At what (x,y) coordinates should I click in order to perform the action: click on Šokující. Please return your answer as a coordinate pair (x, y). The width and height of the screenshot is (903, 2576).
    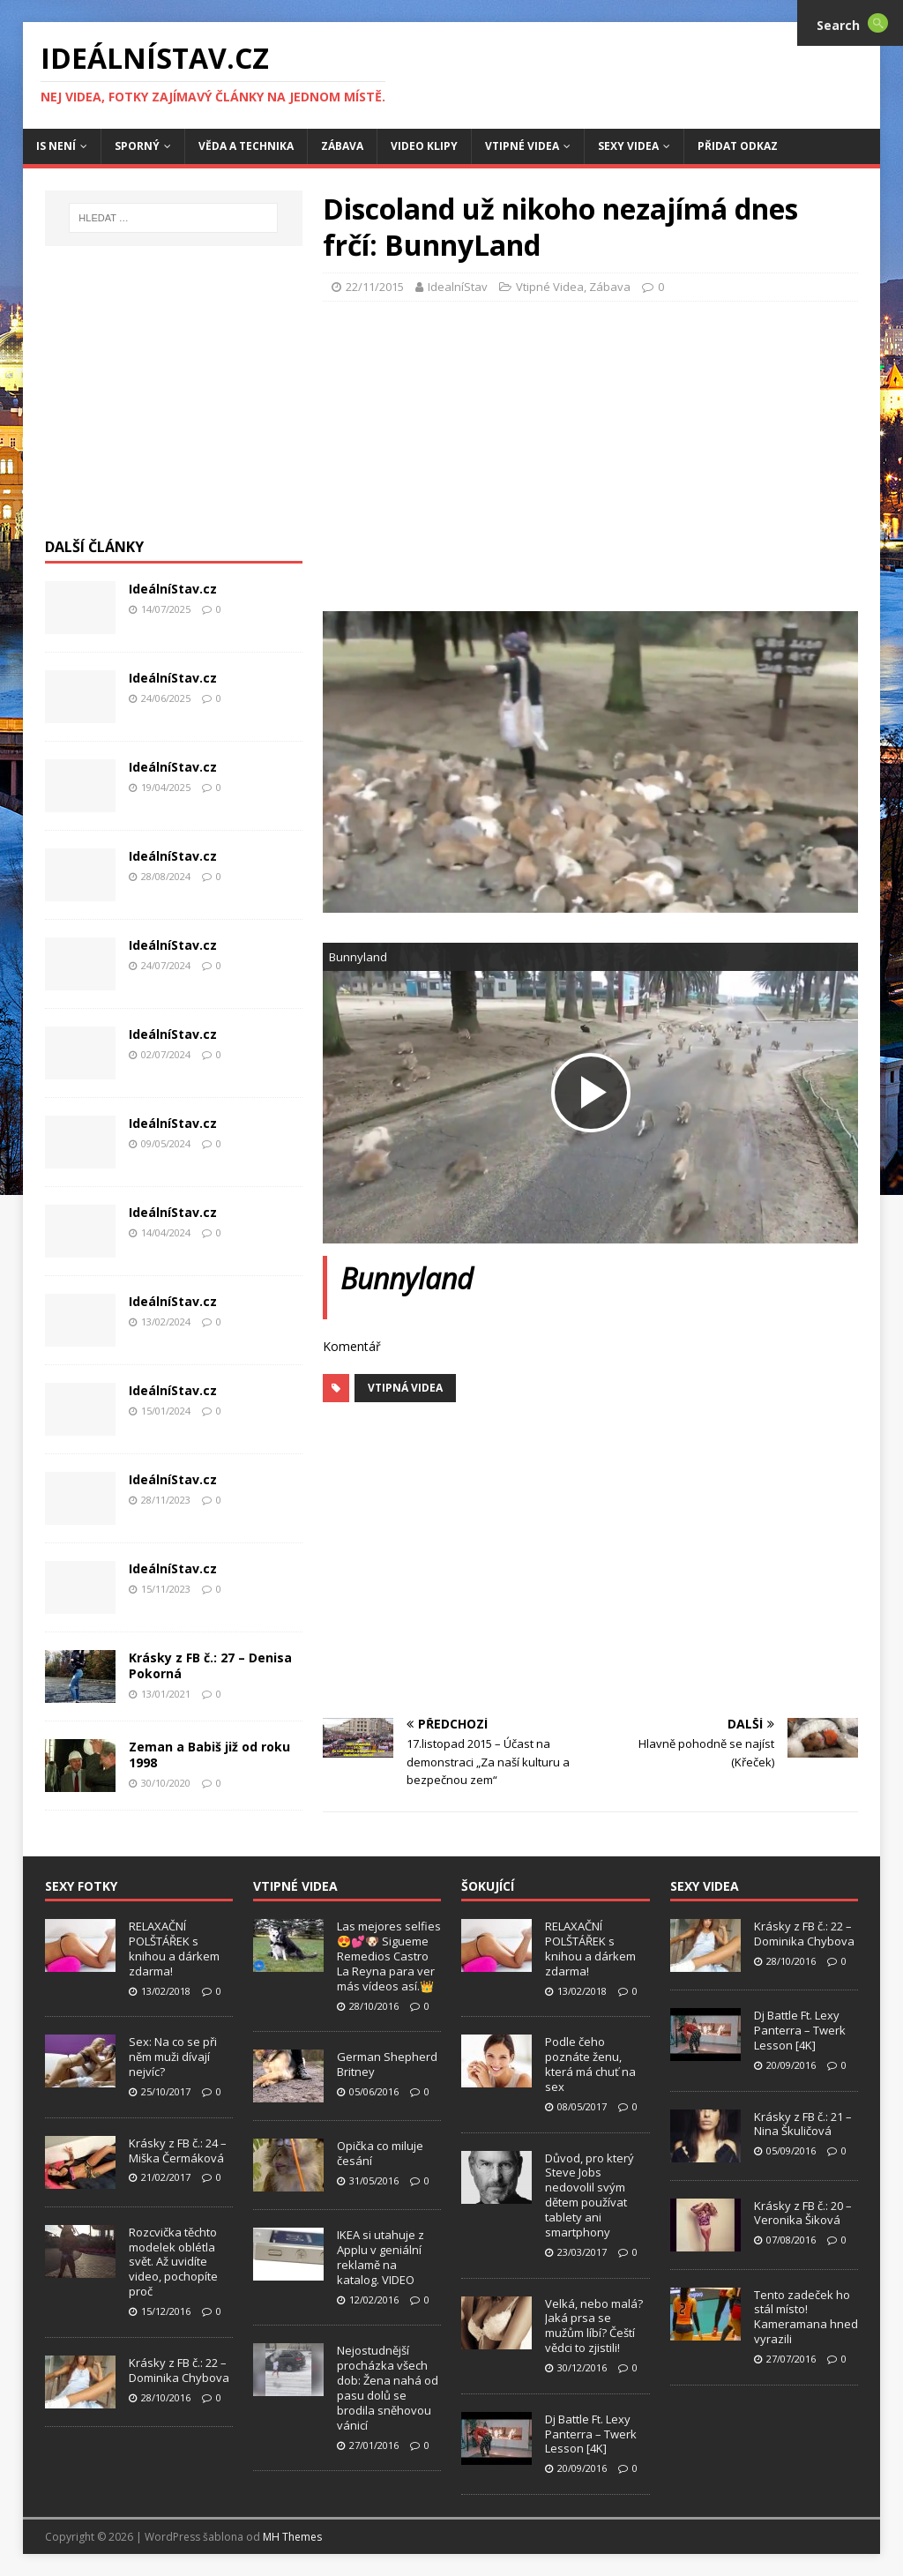
    Looking at the image, I should click on (487, 1886).